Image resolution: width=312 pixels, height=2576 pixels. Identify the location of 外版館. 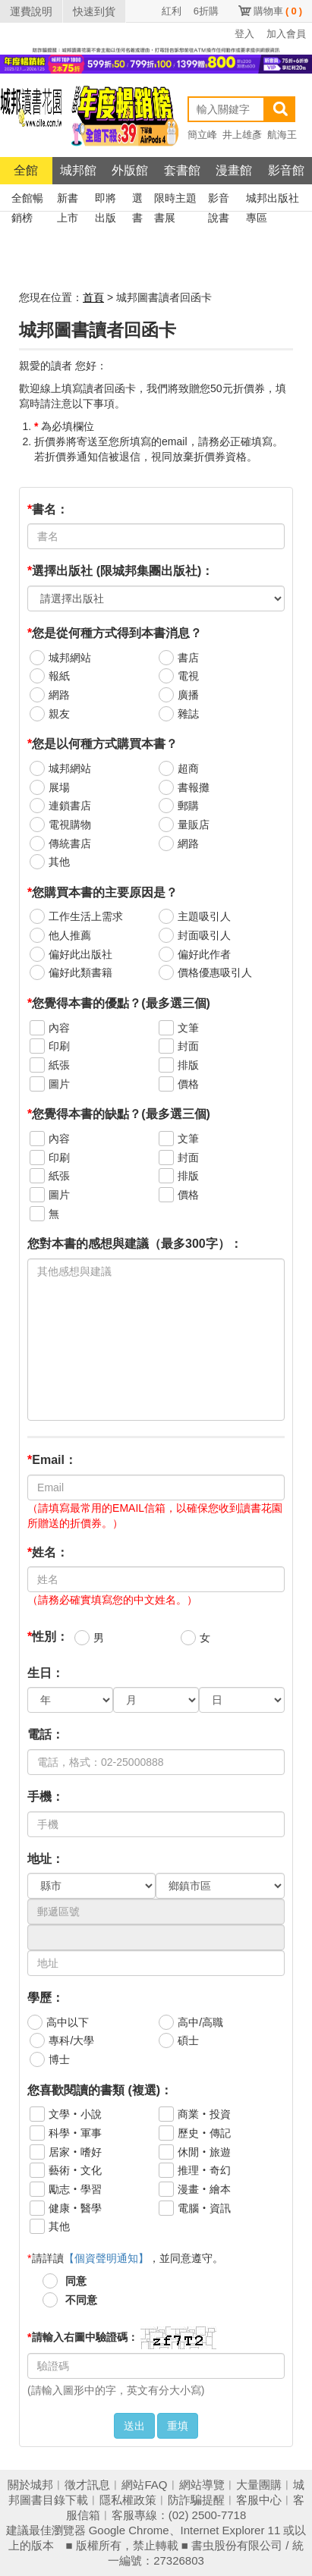
(130, 170).